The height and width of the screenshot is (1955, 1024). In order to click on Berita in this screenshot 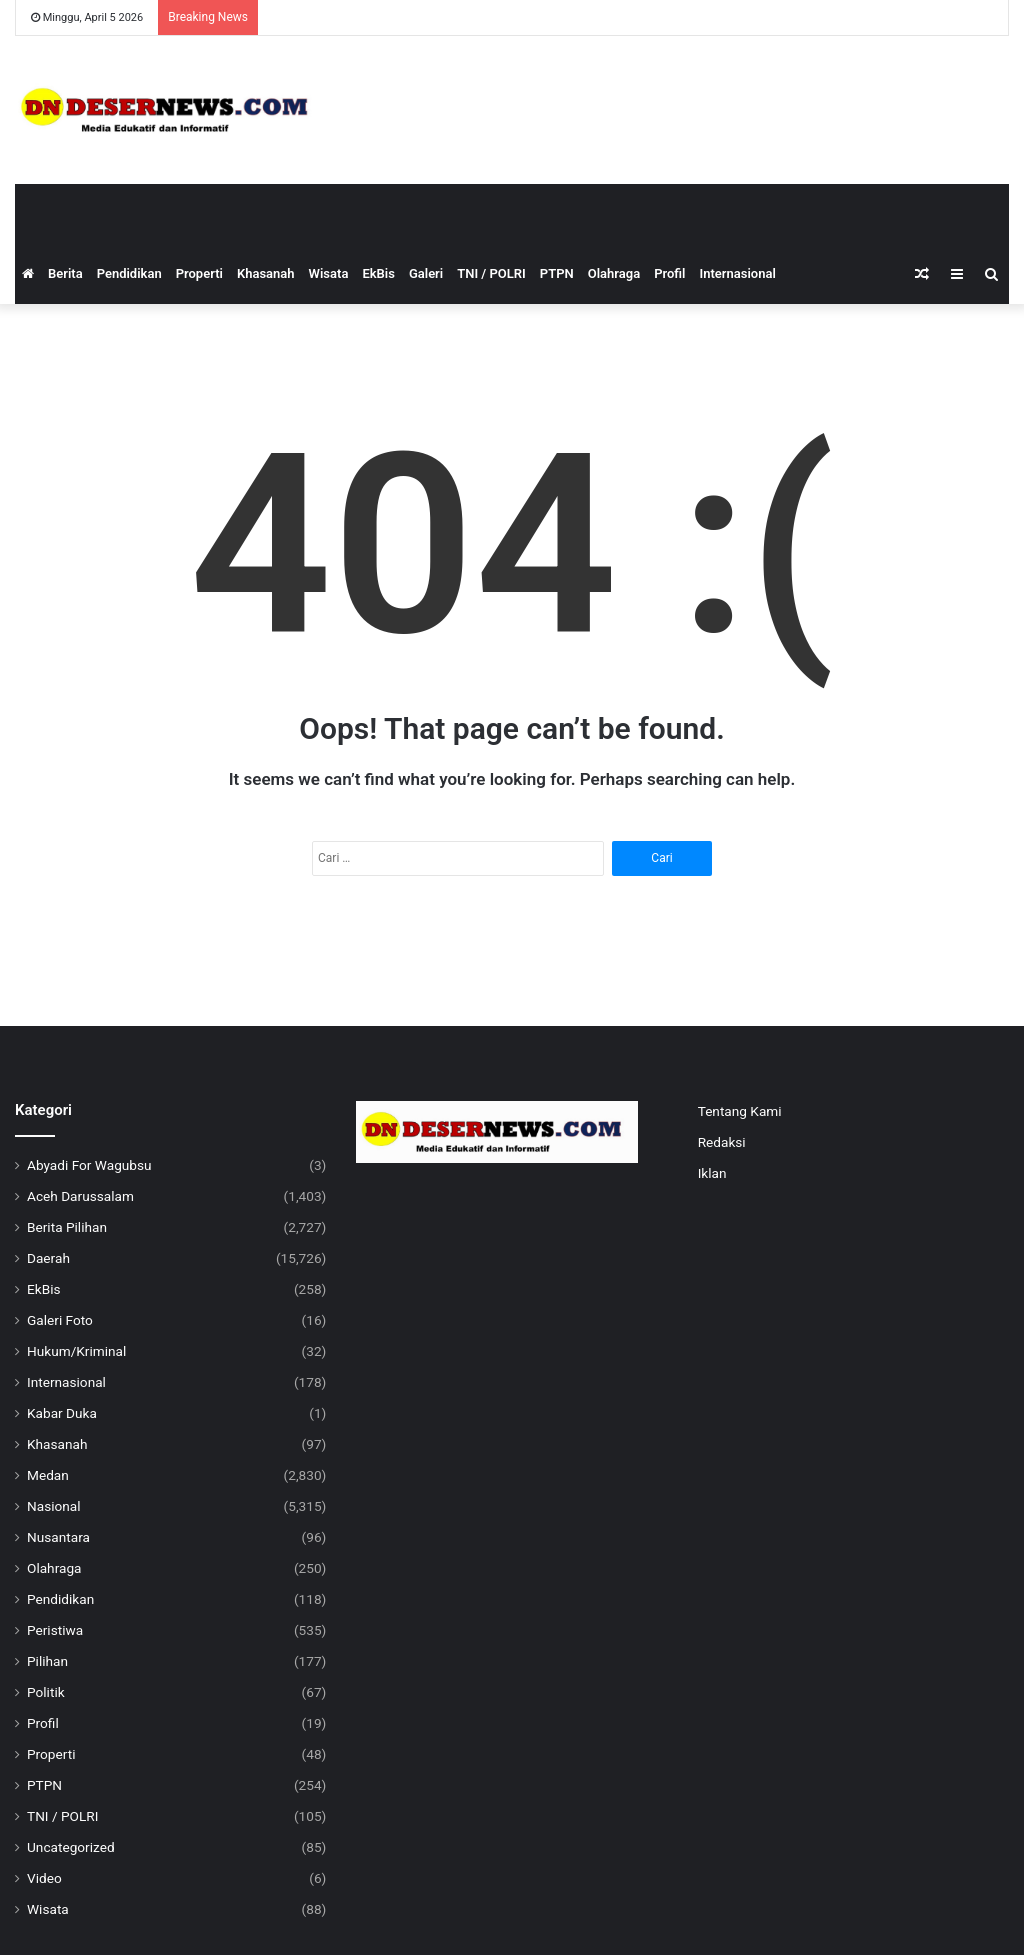, I will do `click(65, 273)`.